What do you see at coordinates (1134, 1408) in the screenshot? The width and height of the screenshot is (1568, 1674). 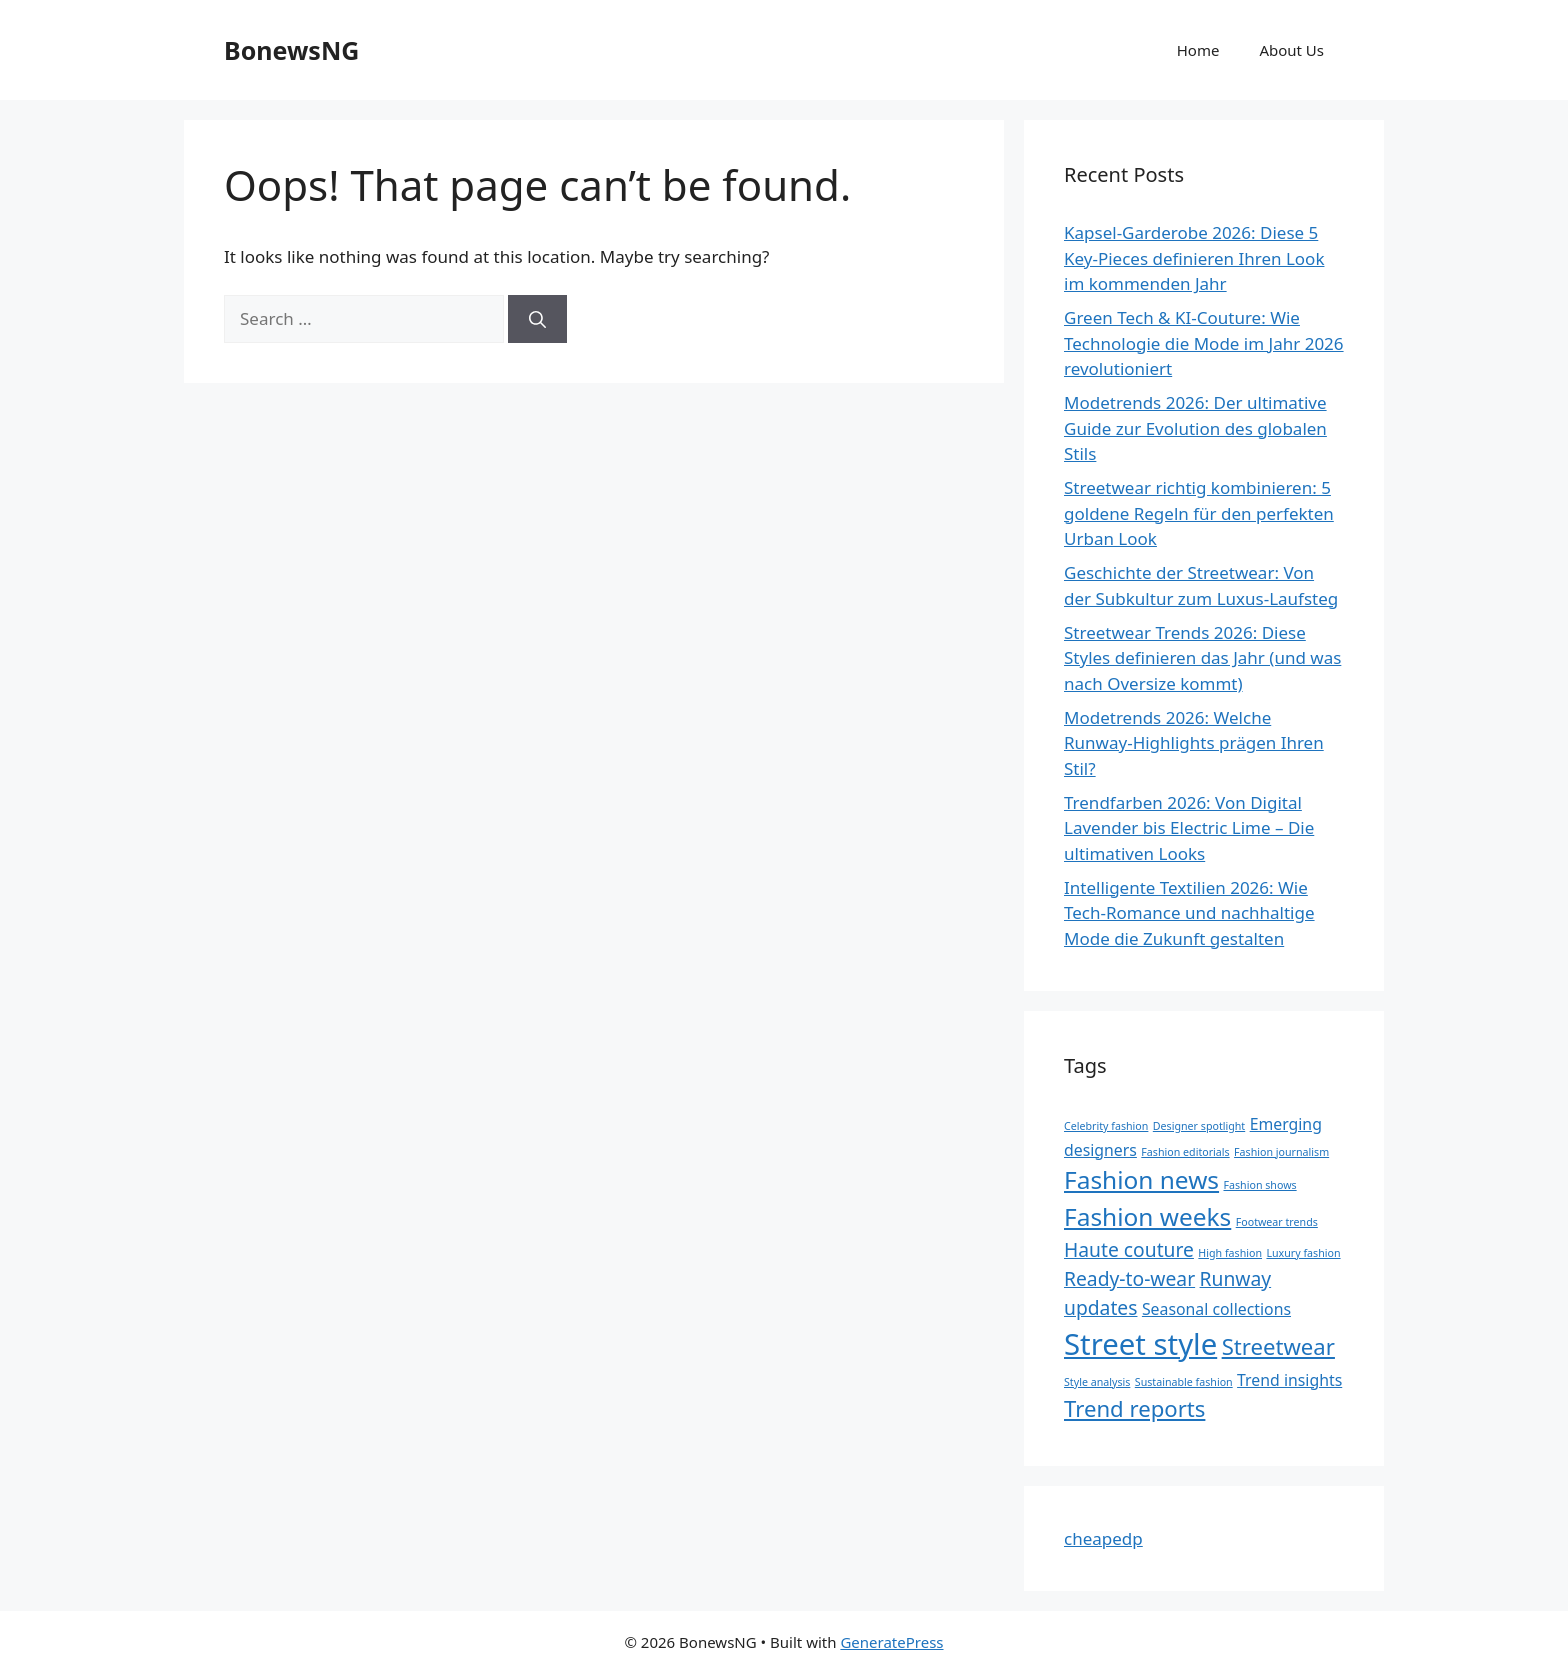 I see `Trend reports [Trend reports (4 items)]` at bounding box center [1134, 1408].